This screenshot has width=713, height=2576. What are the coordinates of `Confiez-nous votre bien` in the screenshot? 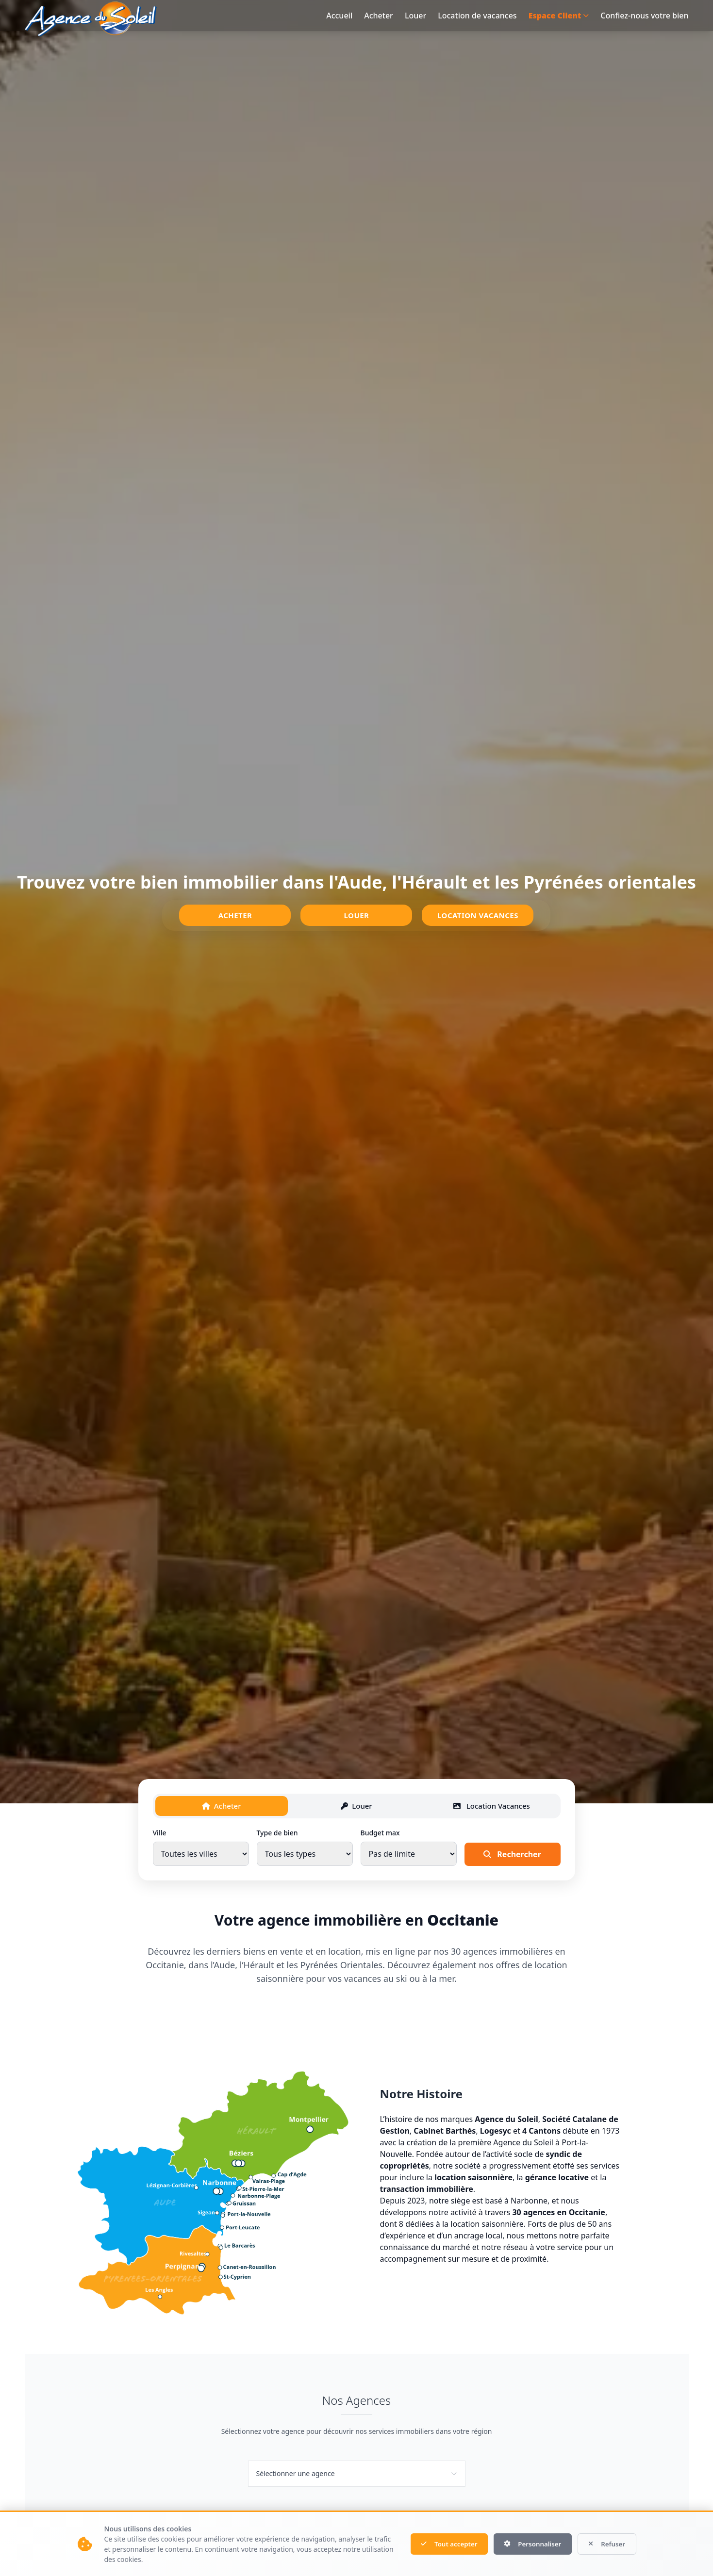 It's located at (644, 15).